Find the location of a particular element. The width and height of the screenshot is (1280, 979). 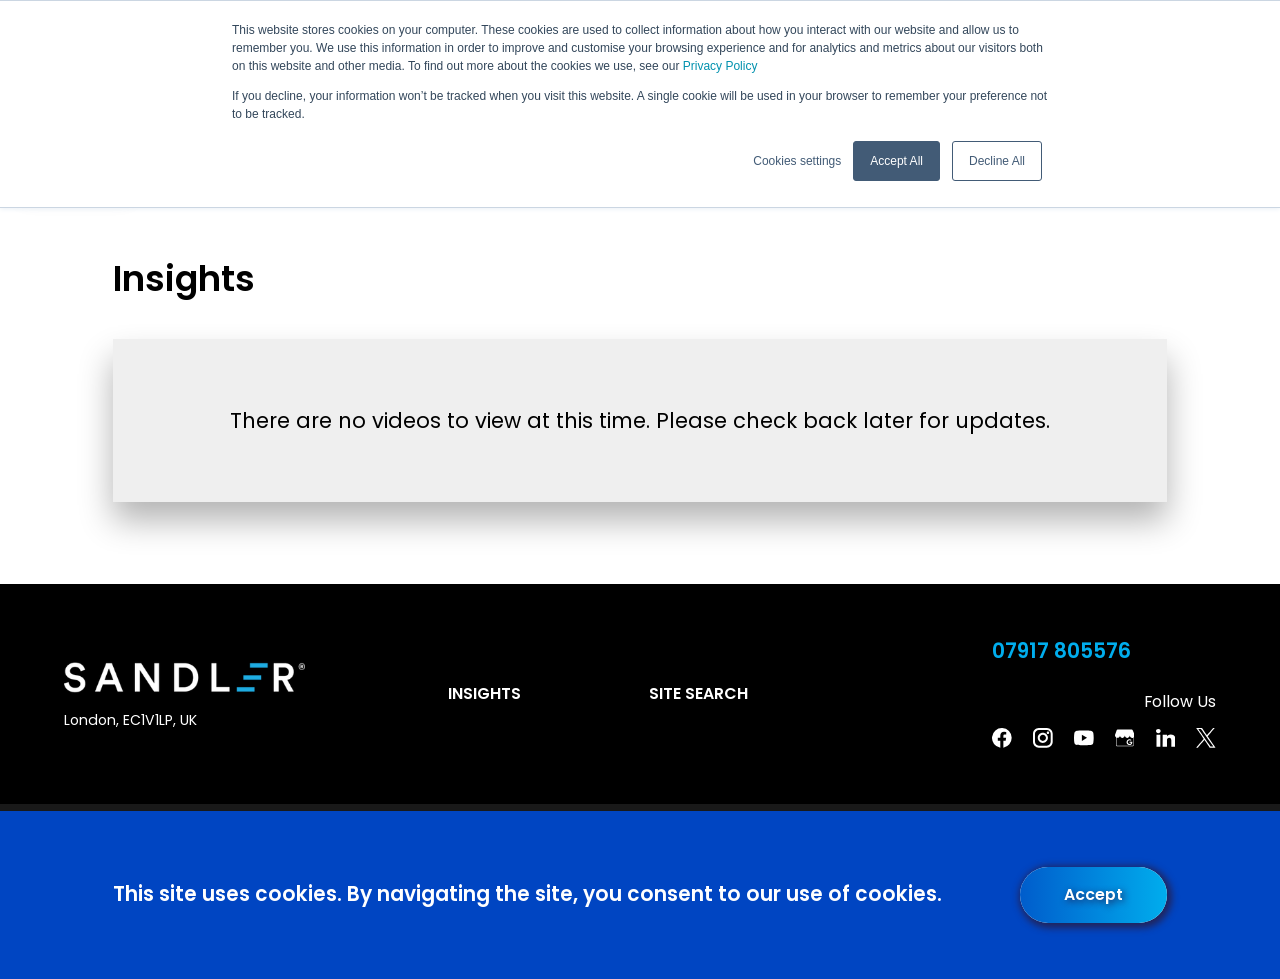

Cookies settings [button] is located at coordinates (797, 161).